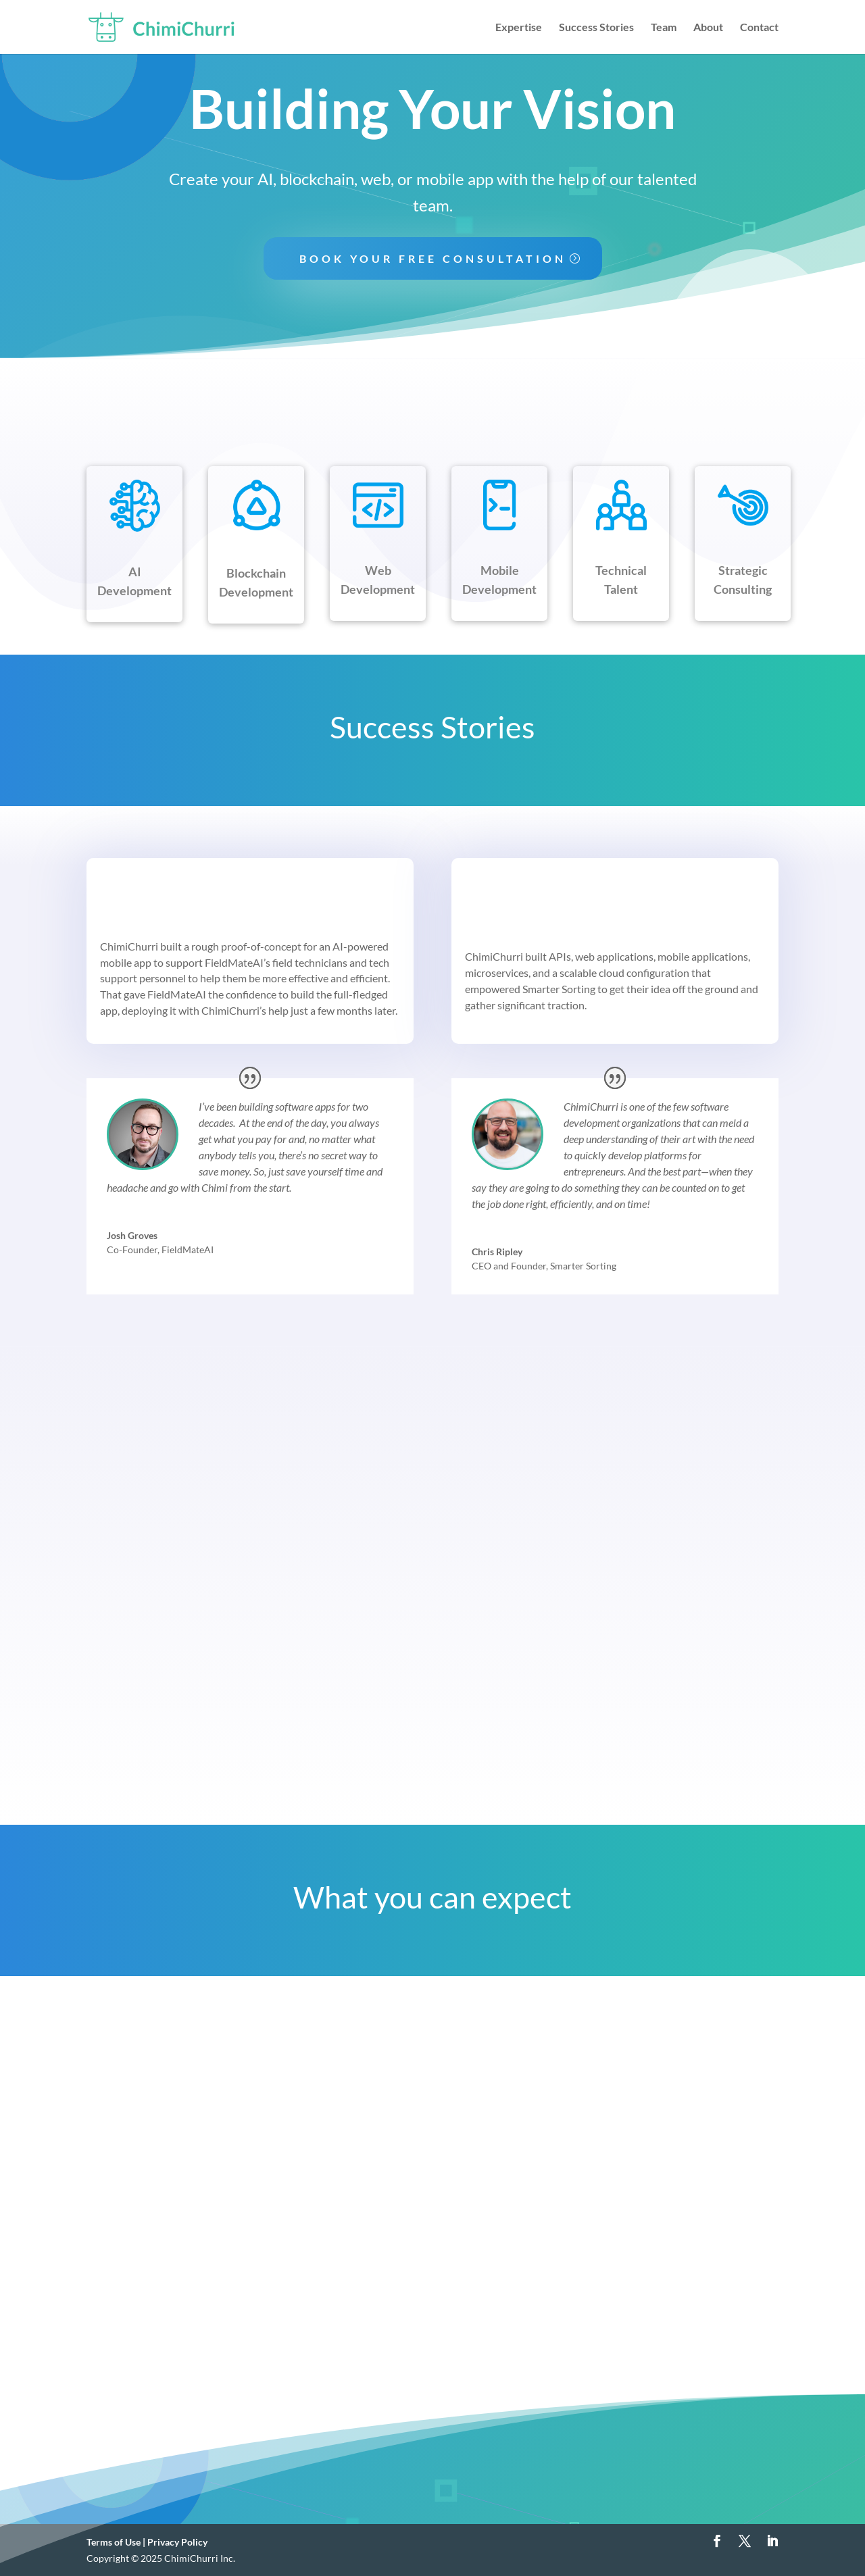 The image size is (865, 2576). What do you see at coordinates (518, 27) in the screenshot?
I see `Expertise` at bounding box center [518, 27].